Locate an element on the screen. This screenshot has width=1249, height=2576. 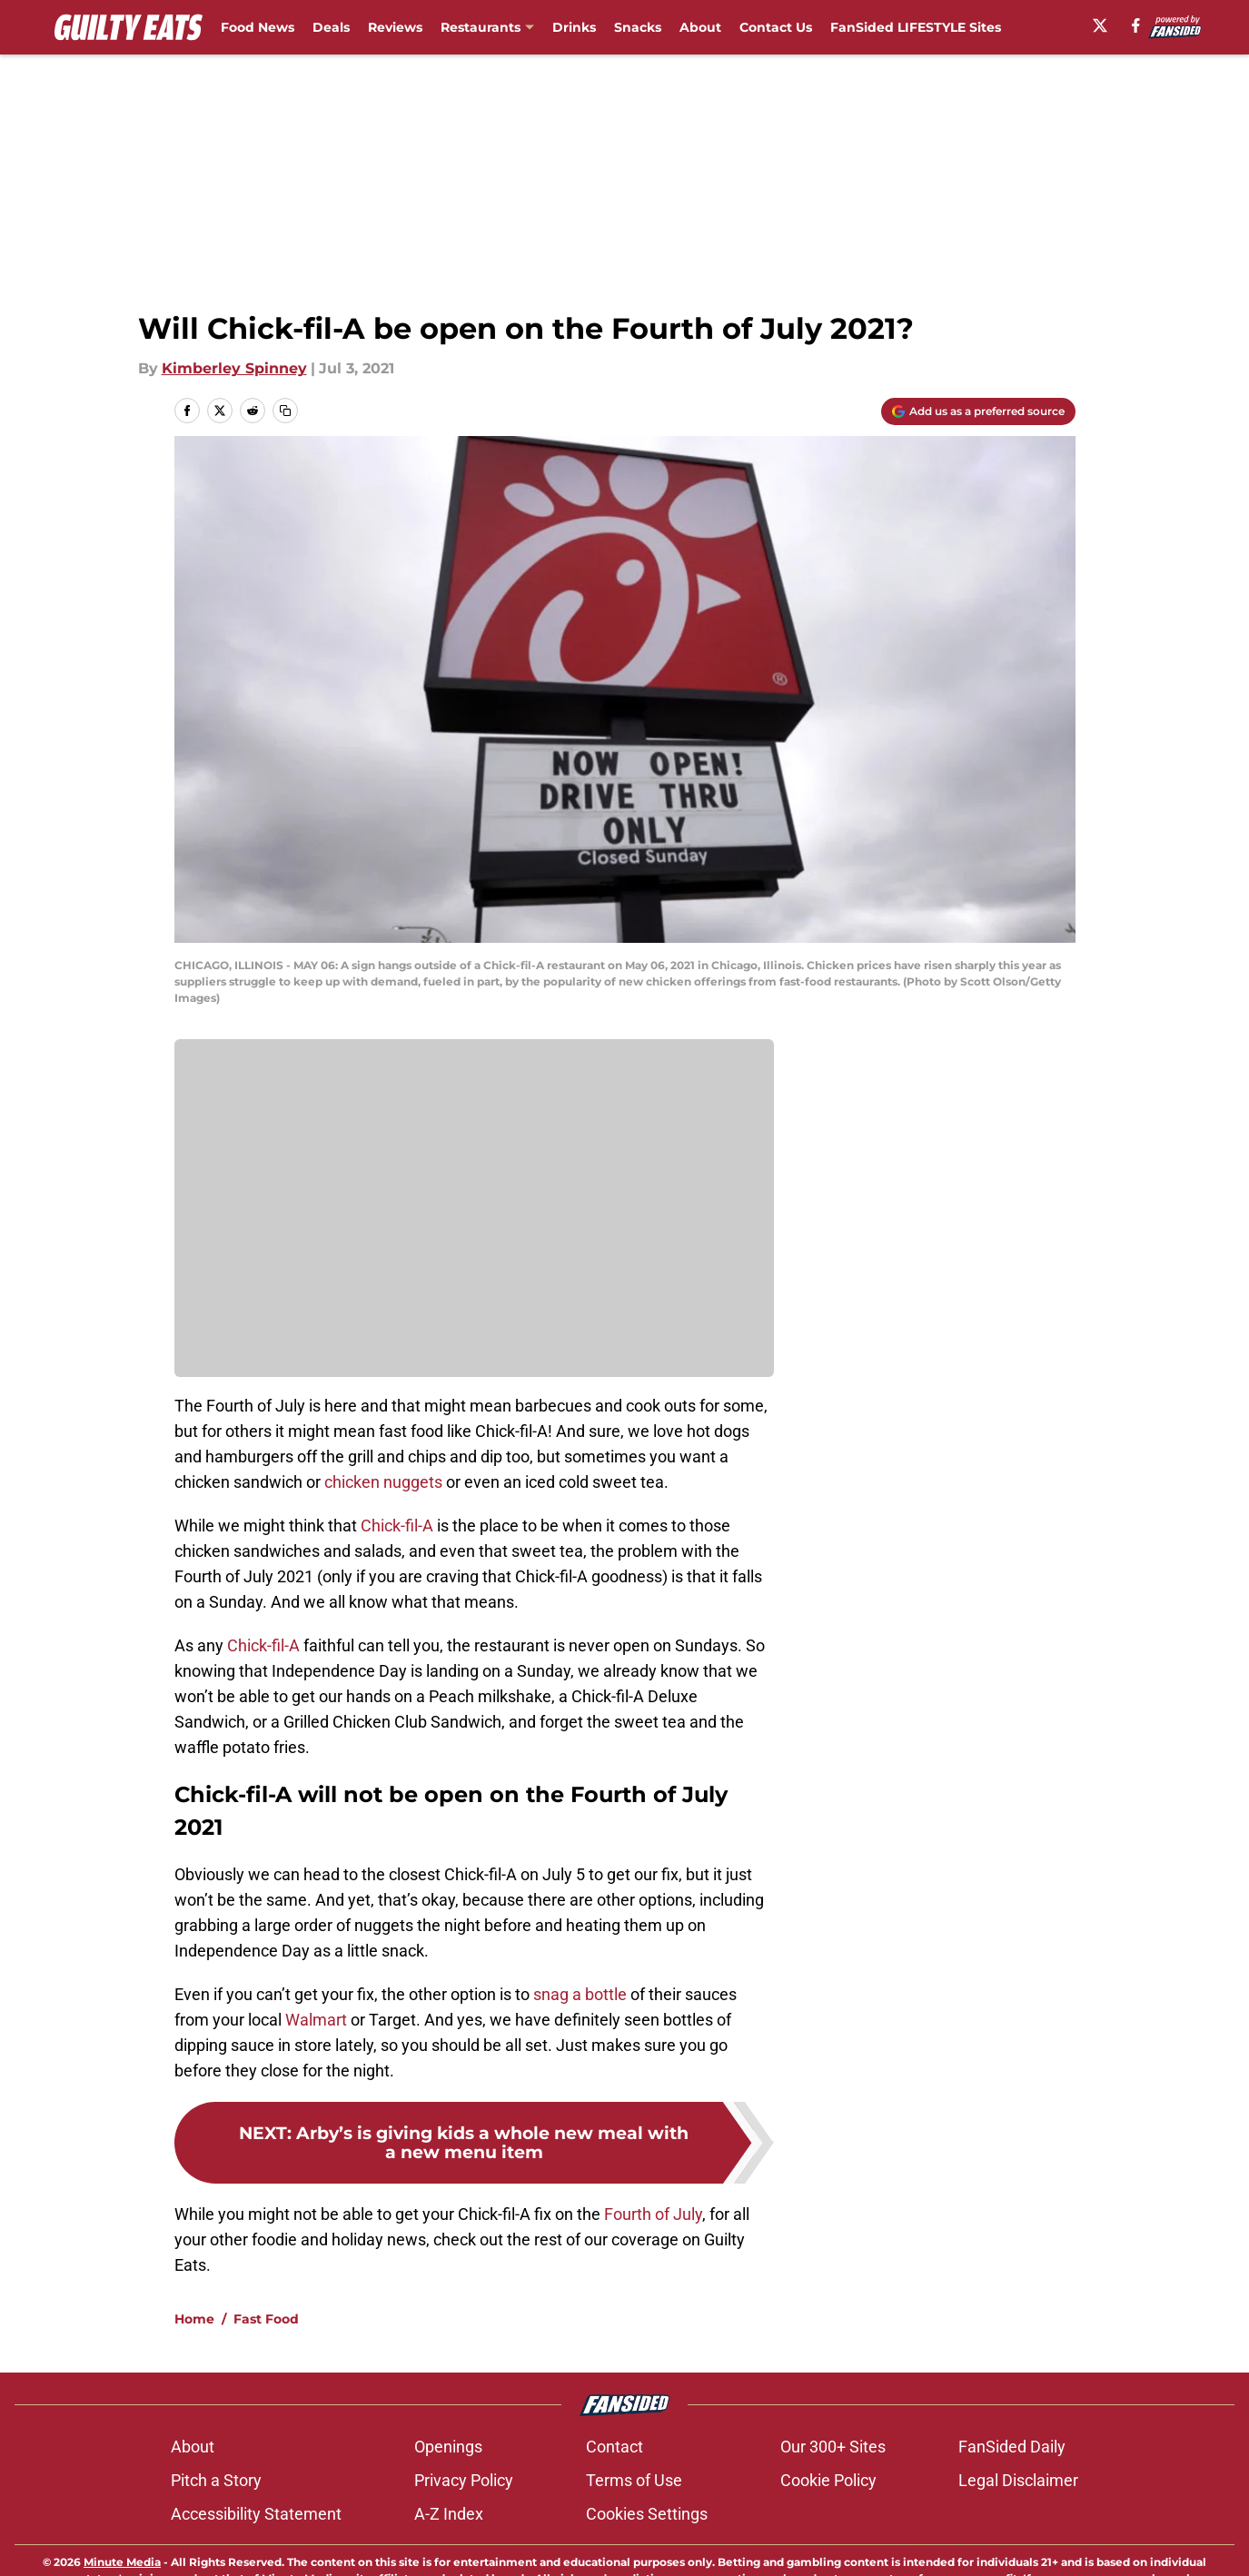
Terms of Use is located at coordinates (634, 2543).